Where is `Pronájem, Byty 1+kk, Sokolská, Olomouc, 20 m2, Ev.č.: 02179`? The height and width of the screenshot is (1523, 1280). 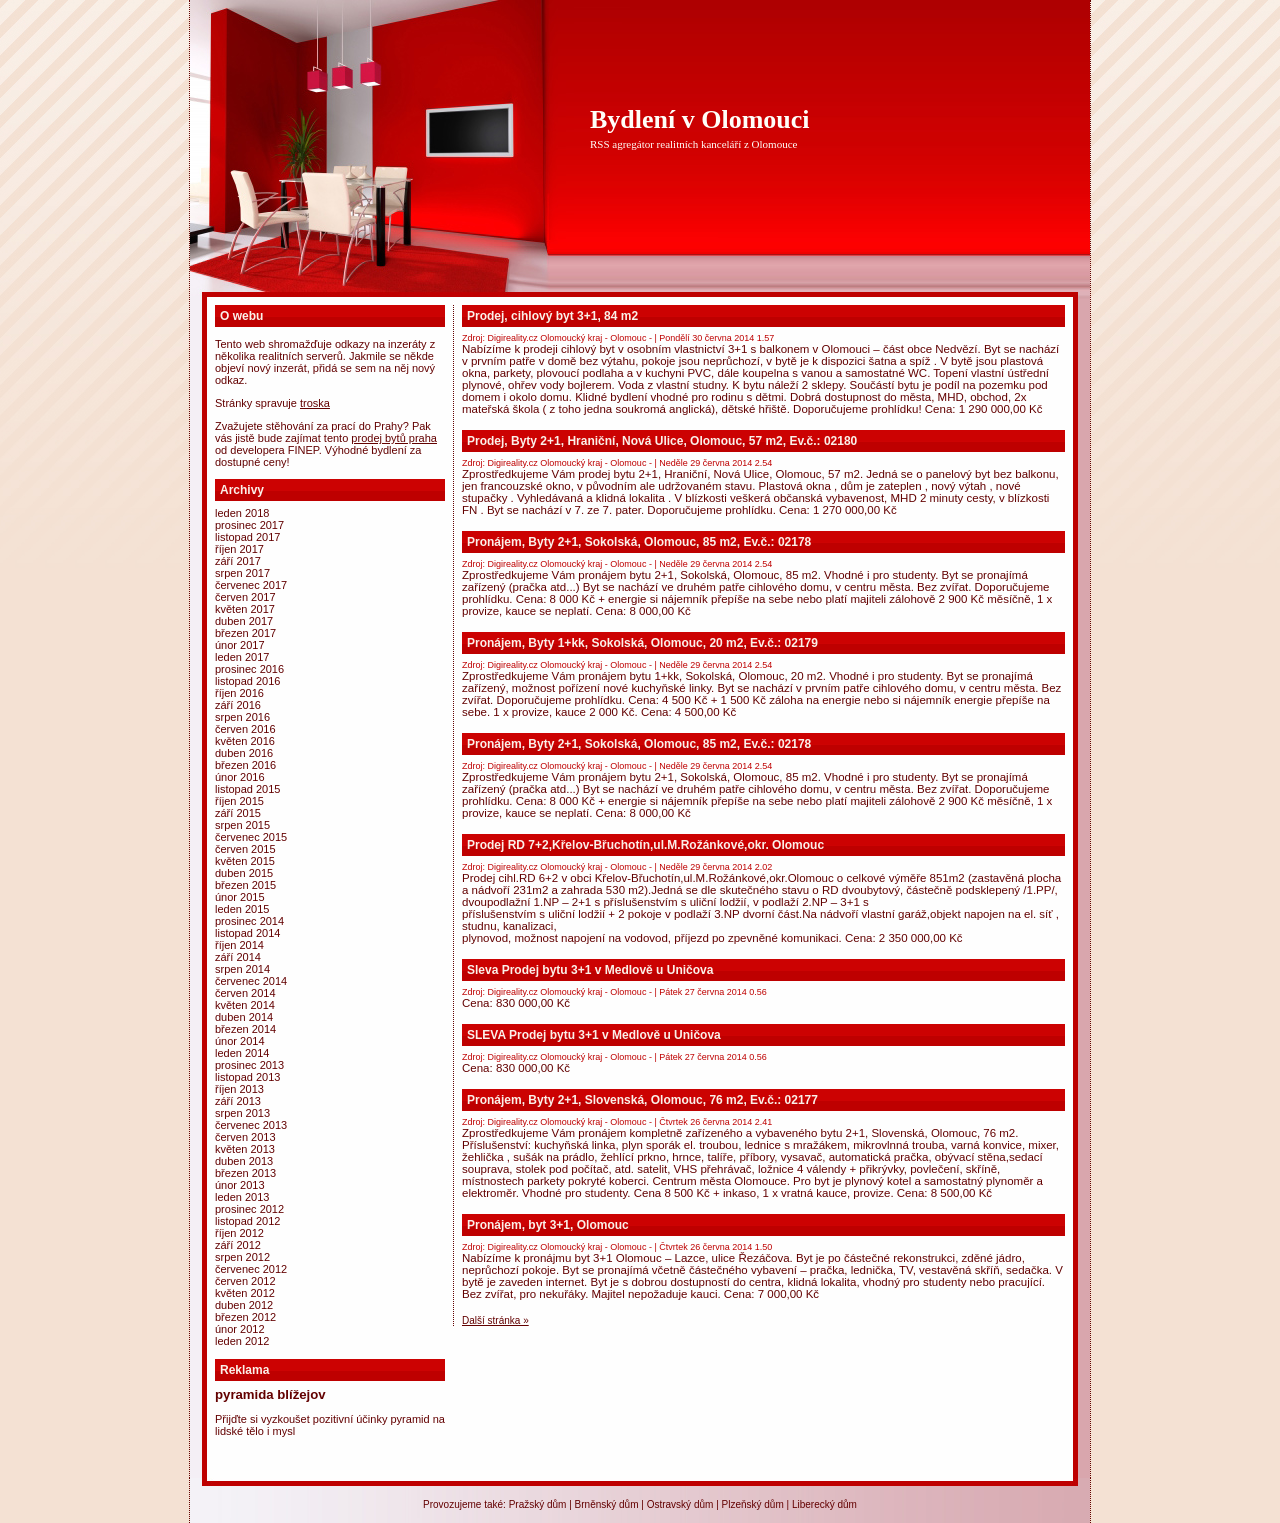
Pronájem, Byty 1+kk, Sokolská, Olomouc, 20 m2, Ev.č.: 02179 is located at coordinates (642, 643).